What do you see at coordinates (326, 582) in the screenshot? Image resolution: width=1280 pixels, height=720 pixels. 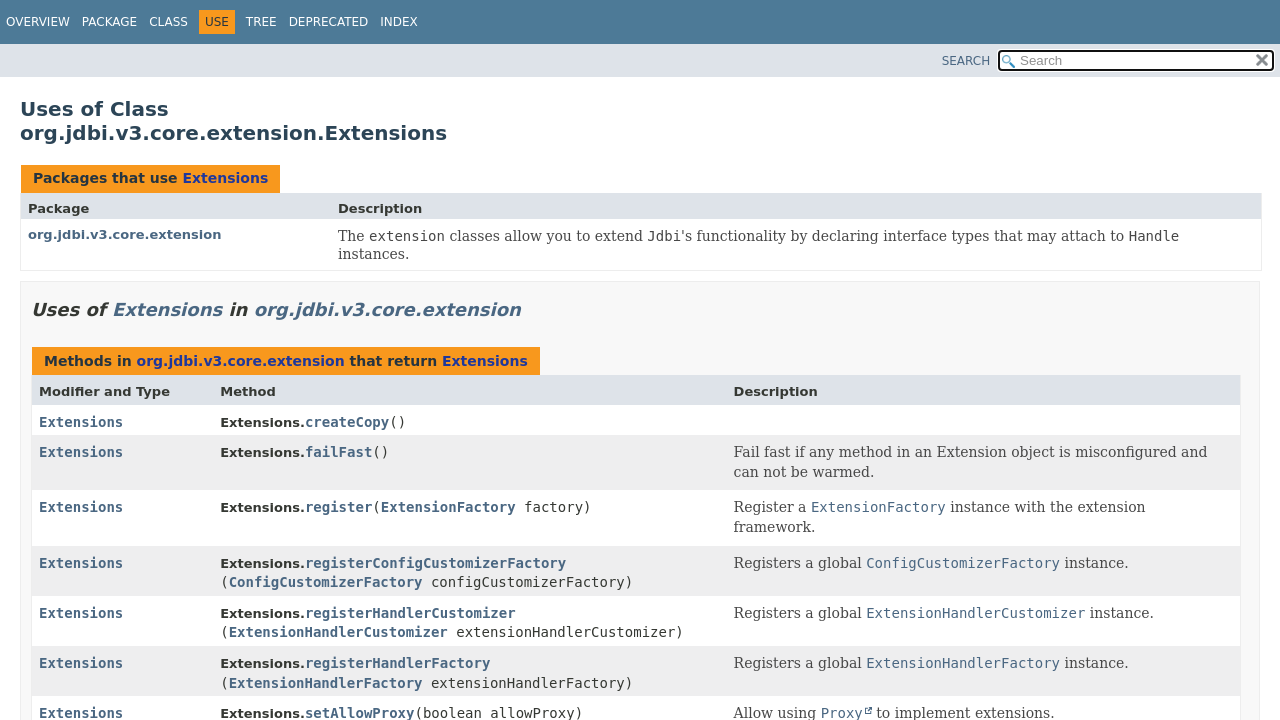 I see `ConfigCustomizerFactory` at bounding box center [326, 582].